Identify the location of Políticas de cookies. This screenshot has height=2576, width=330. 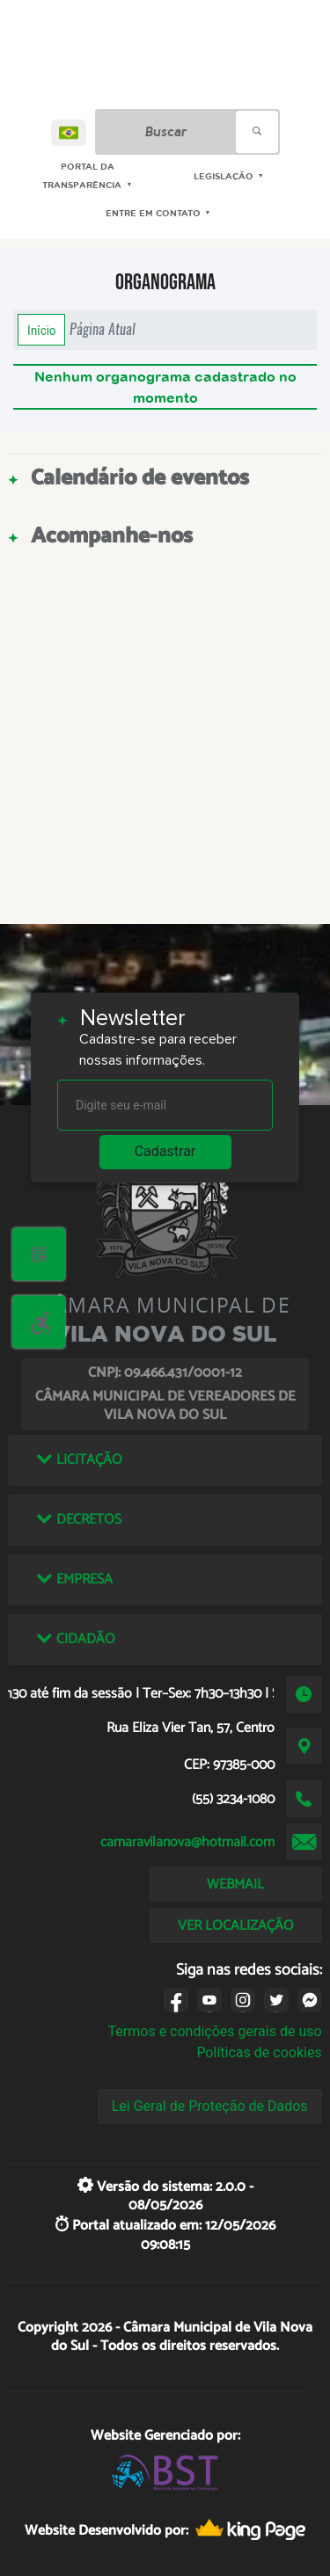
(258, 2052).